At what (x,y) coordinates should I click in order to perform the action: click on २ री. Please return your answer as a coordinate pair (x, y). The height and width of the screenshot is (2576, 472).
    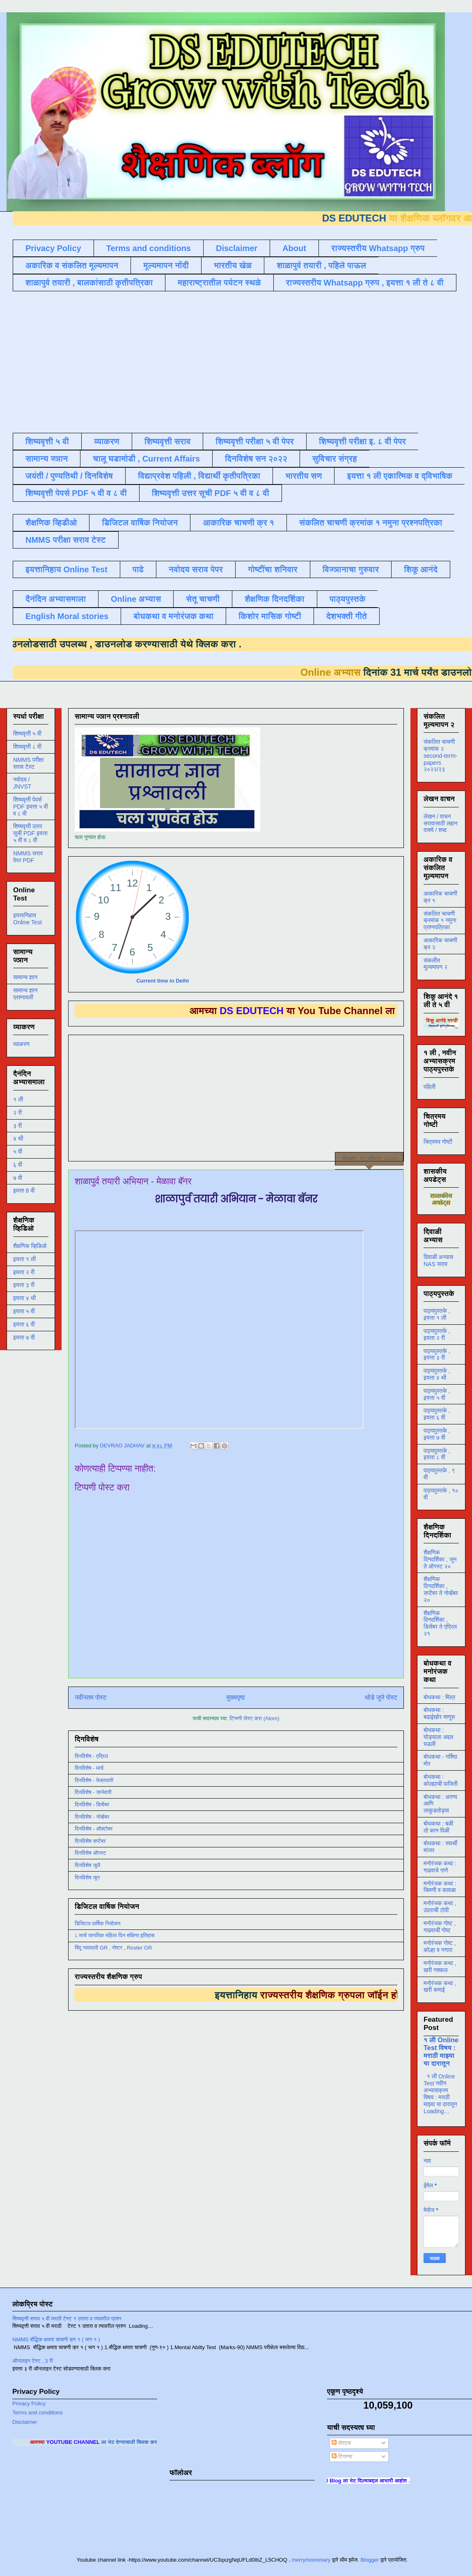
    Looking at the image, I should click on (17, 1112).